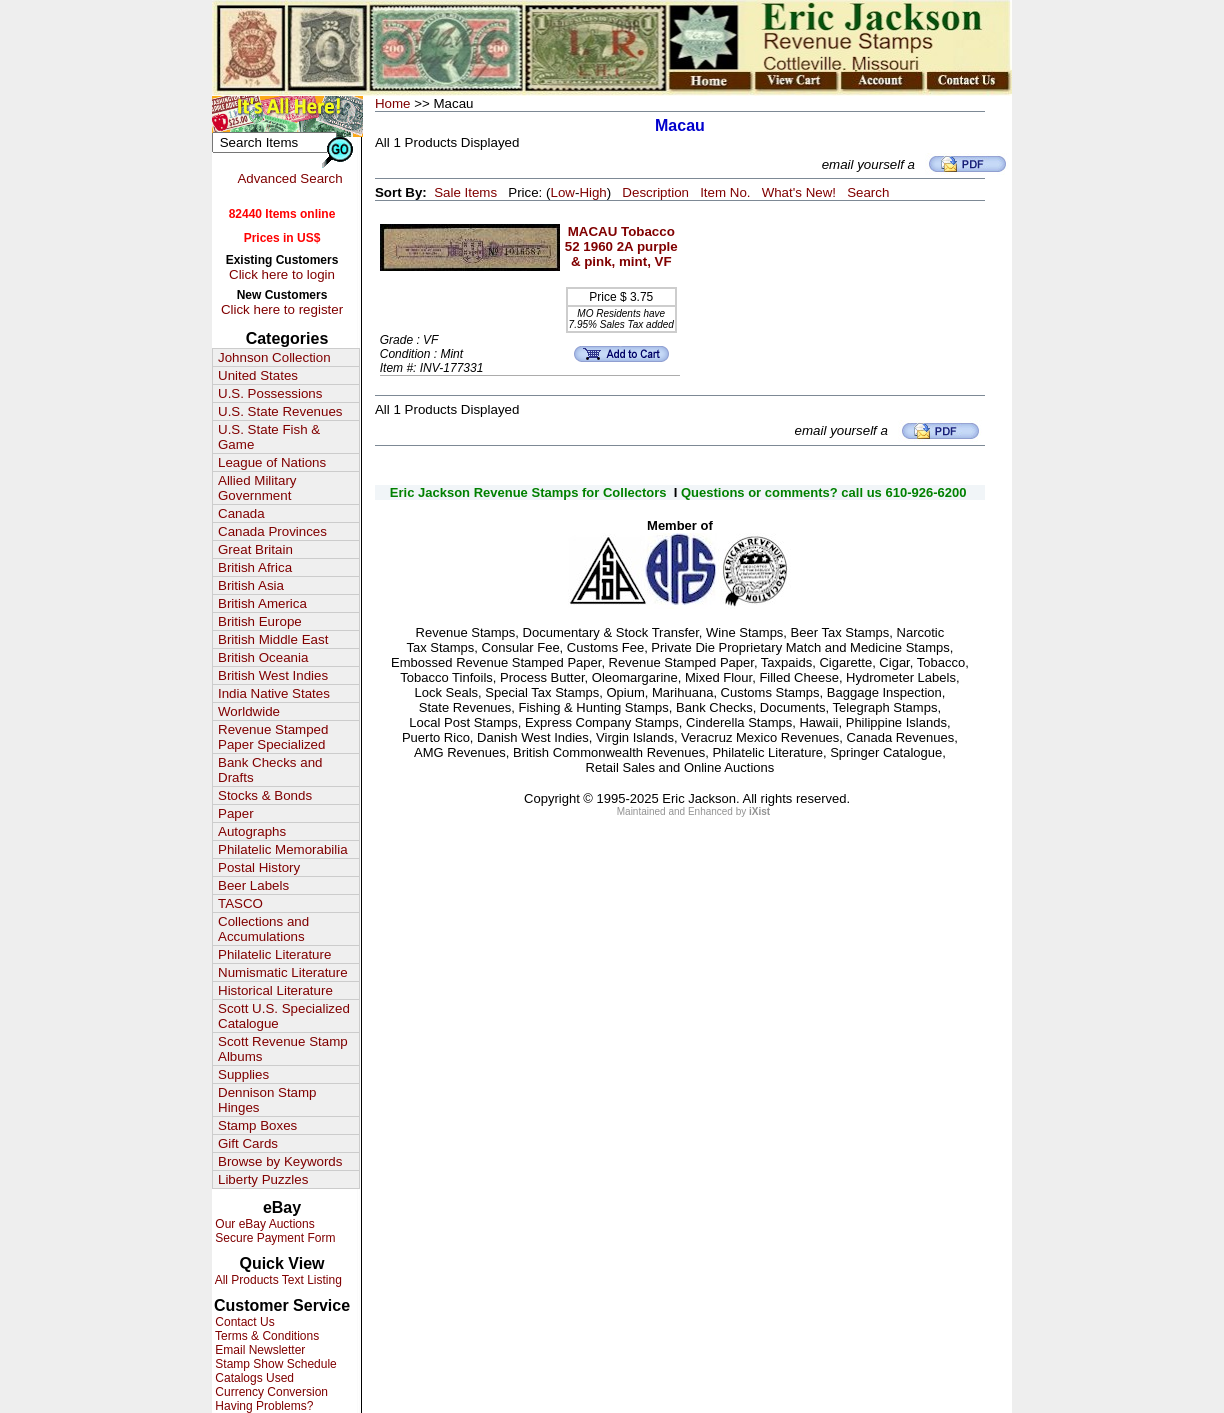 This screenshot has width=1224, height=1413. What do you see at coordinates (289, 178) in the screenshot?
I see `Advanced Search` at bounding box center [289, 178].